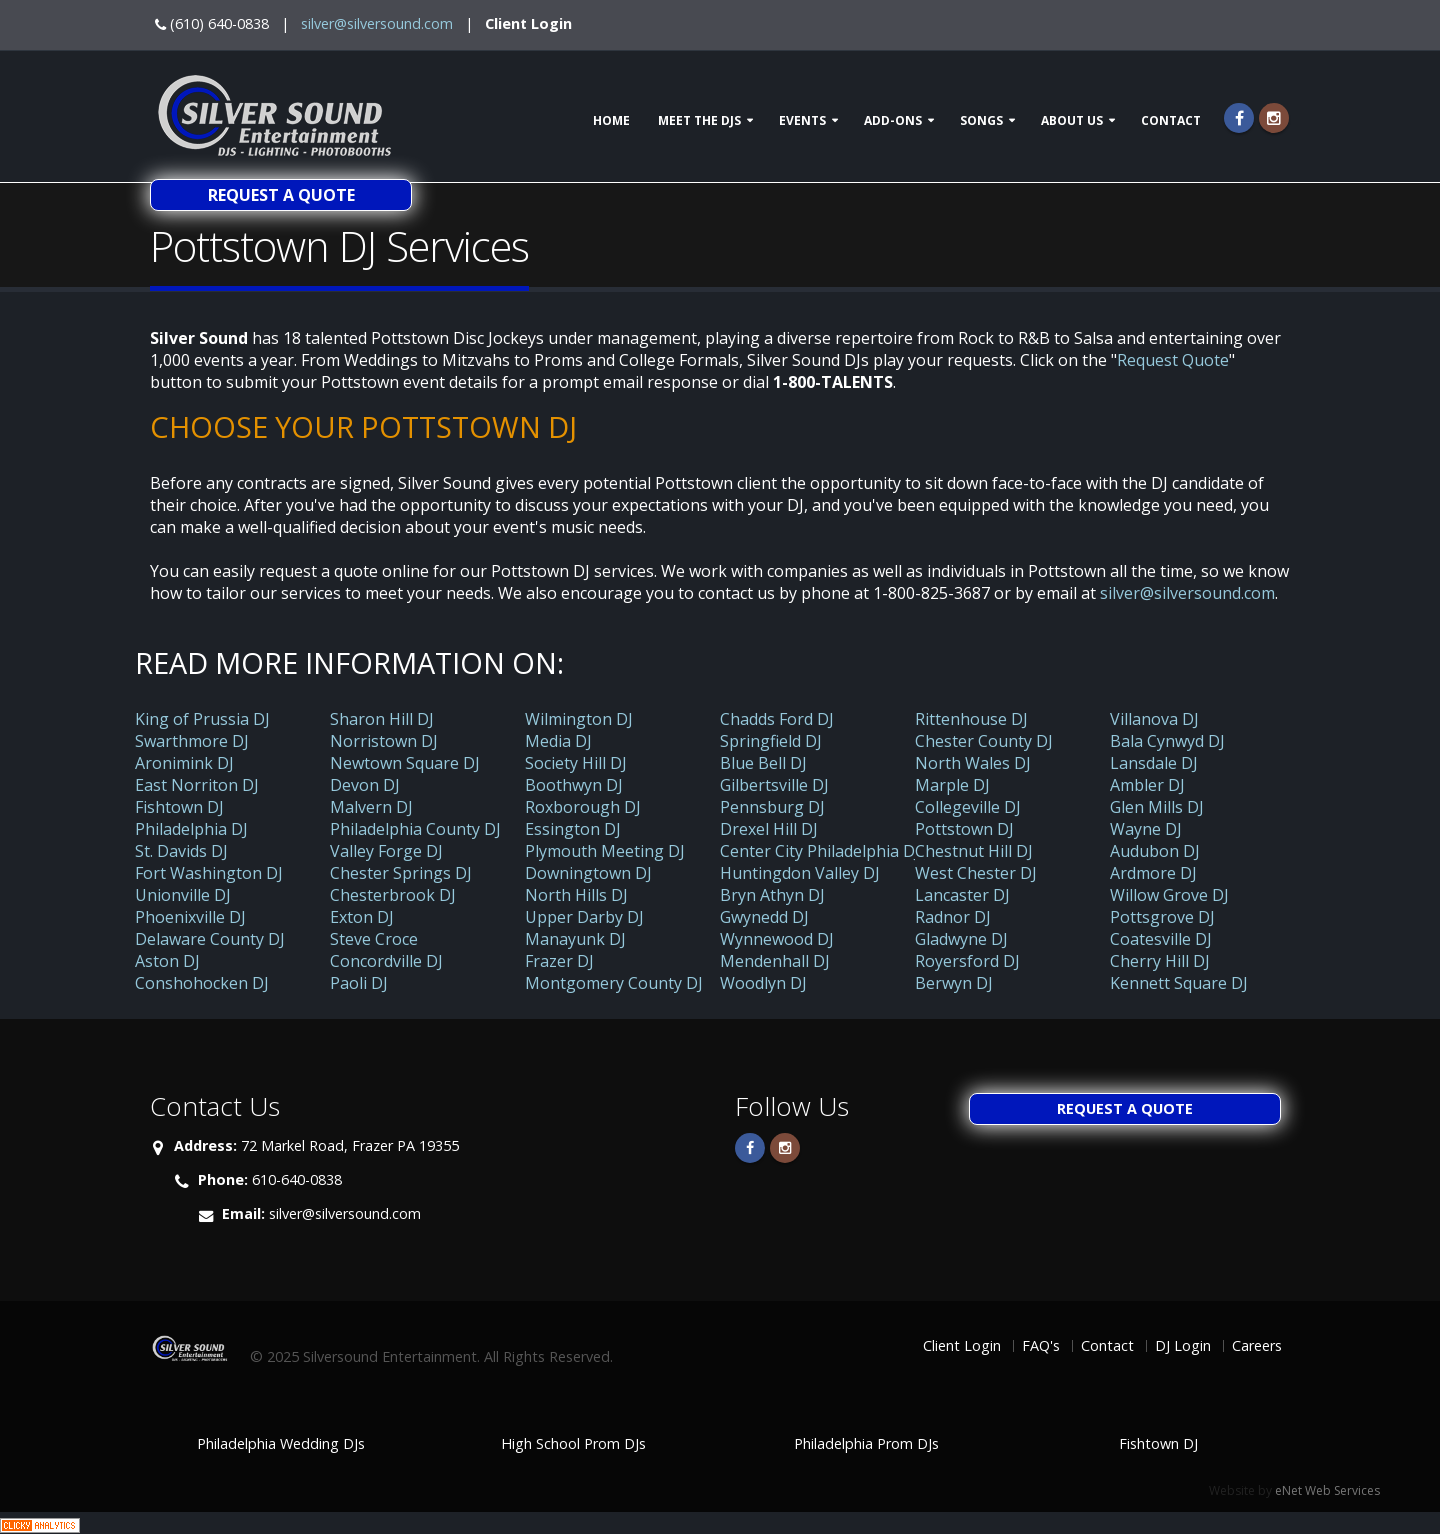 The height and width of the screenshot is (1534, 1440). Describe the element at coordinates (183, 895) in the screenshot. I see `Unionville DJ` at that location.